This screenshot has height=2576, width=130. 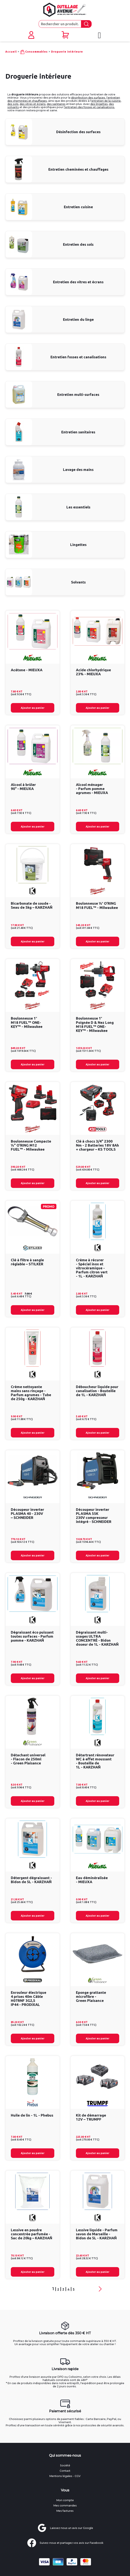 What do you see at coordinates (106, 100) in the screenshot?
I see `entretien de la cuisine` at bounding box center [106, 100].